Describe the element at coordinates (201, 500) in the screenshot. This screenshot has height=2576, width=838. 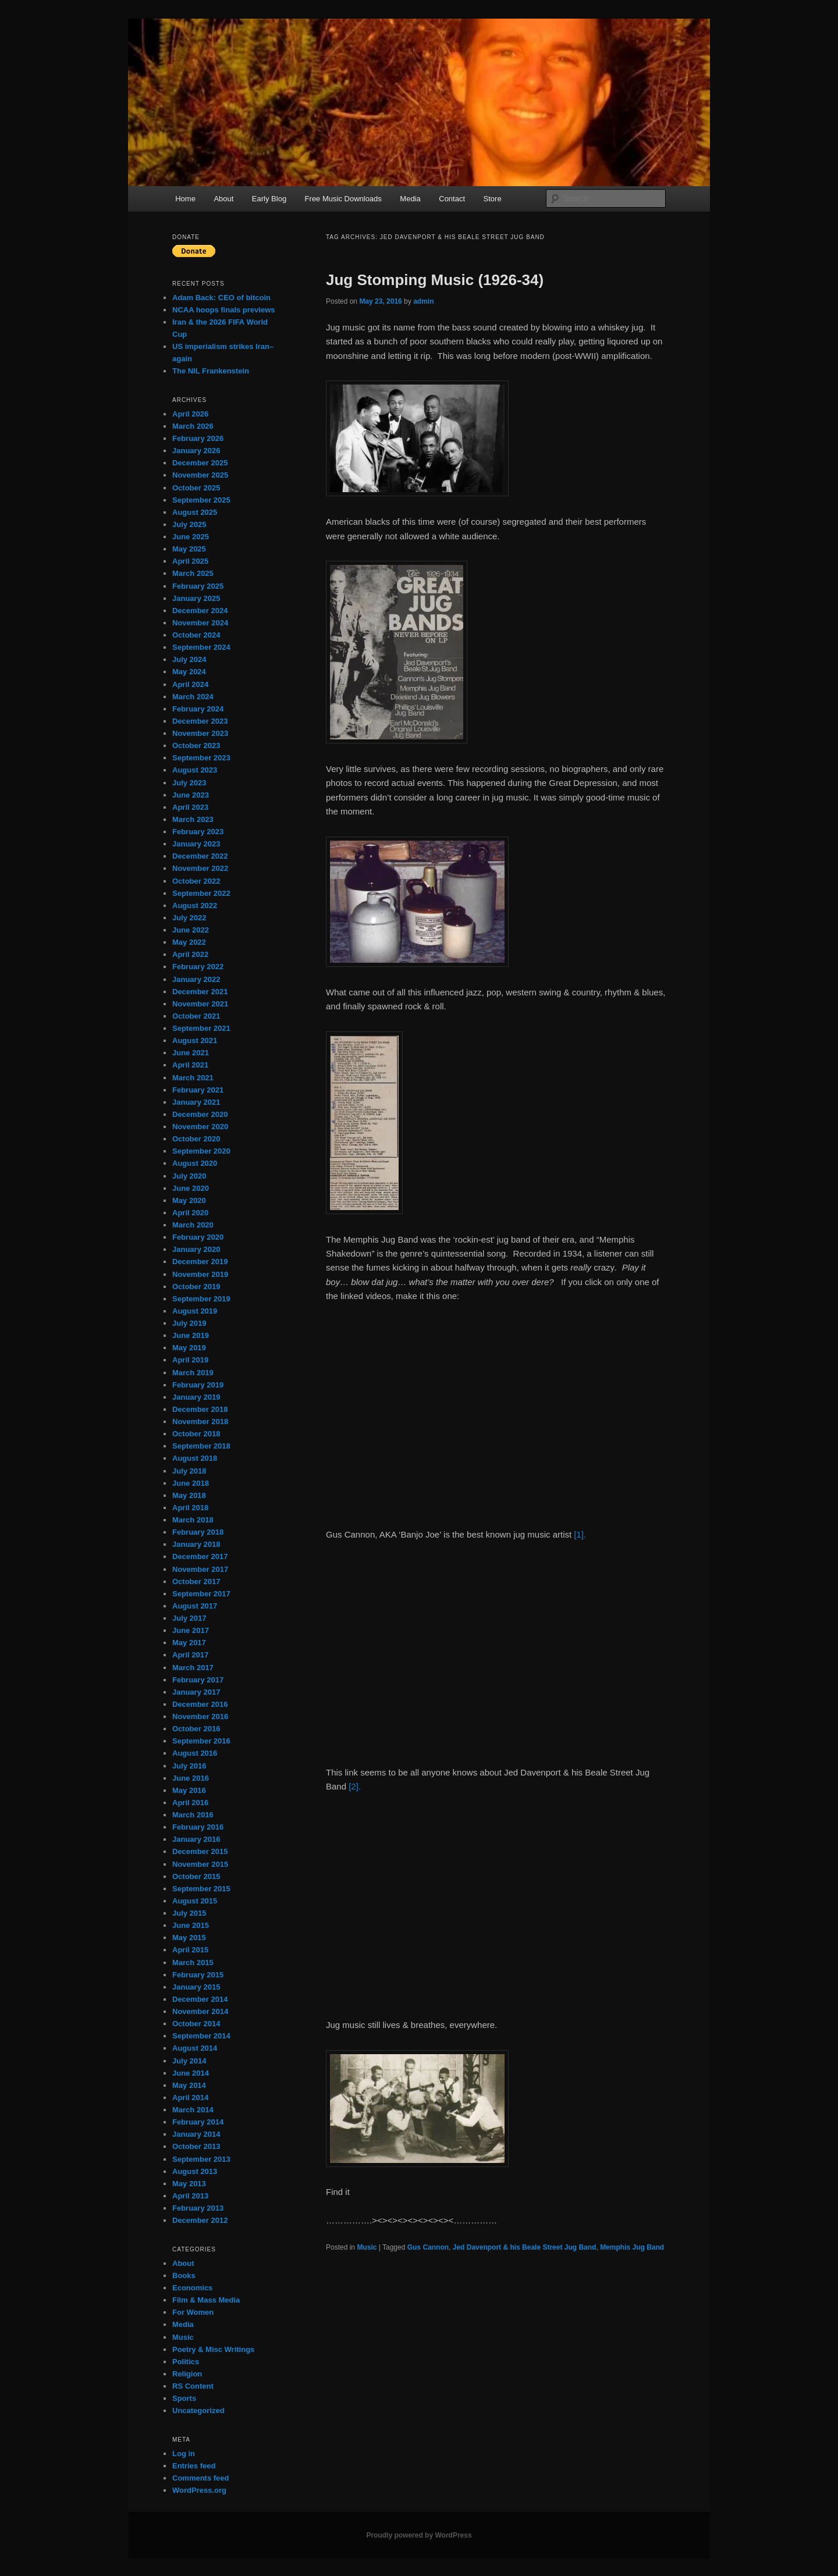
I see `September 2025` at that location.